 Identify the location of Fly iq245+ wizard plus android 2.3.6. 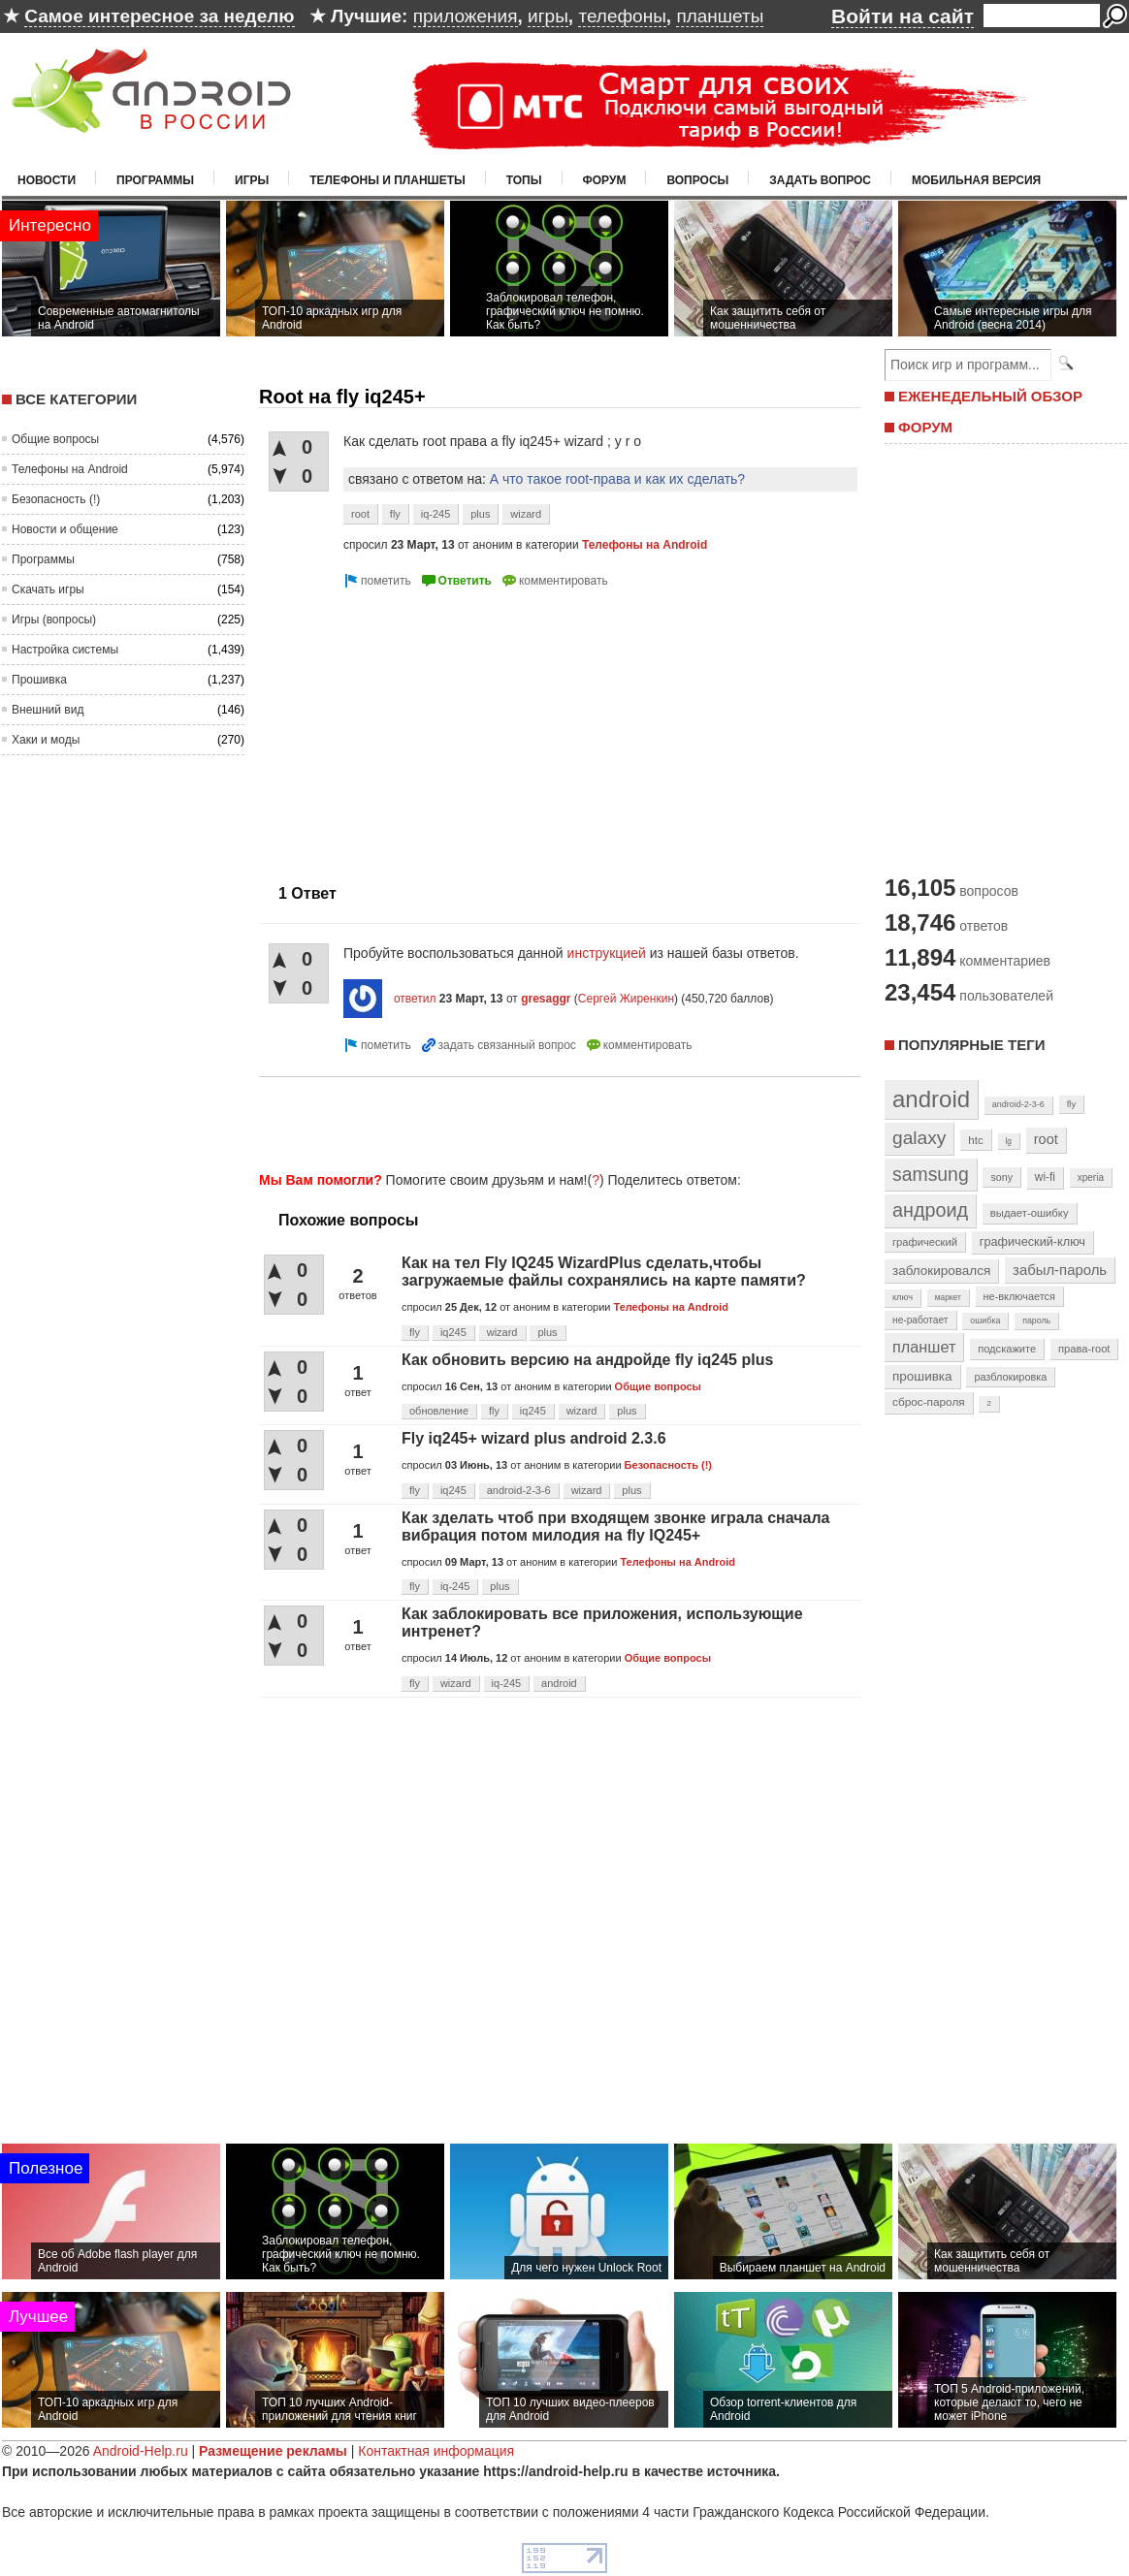
(534, 1438).